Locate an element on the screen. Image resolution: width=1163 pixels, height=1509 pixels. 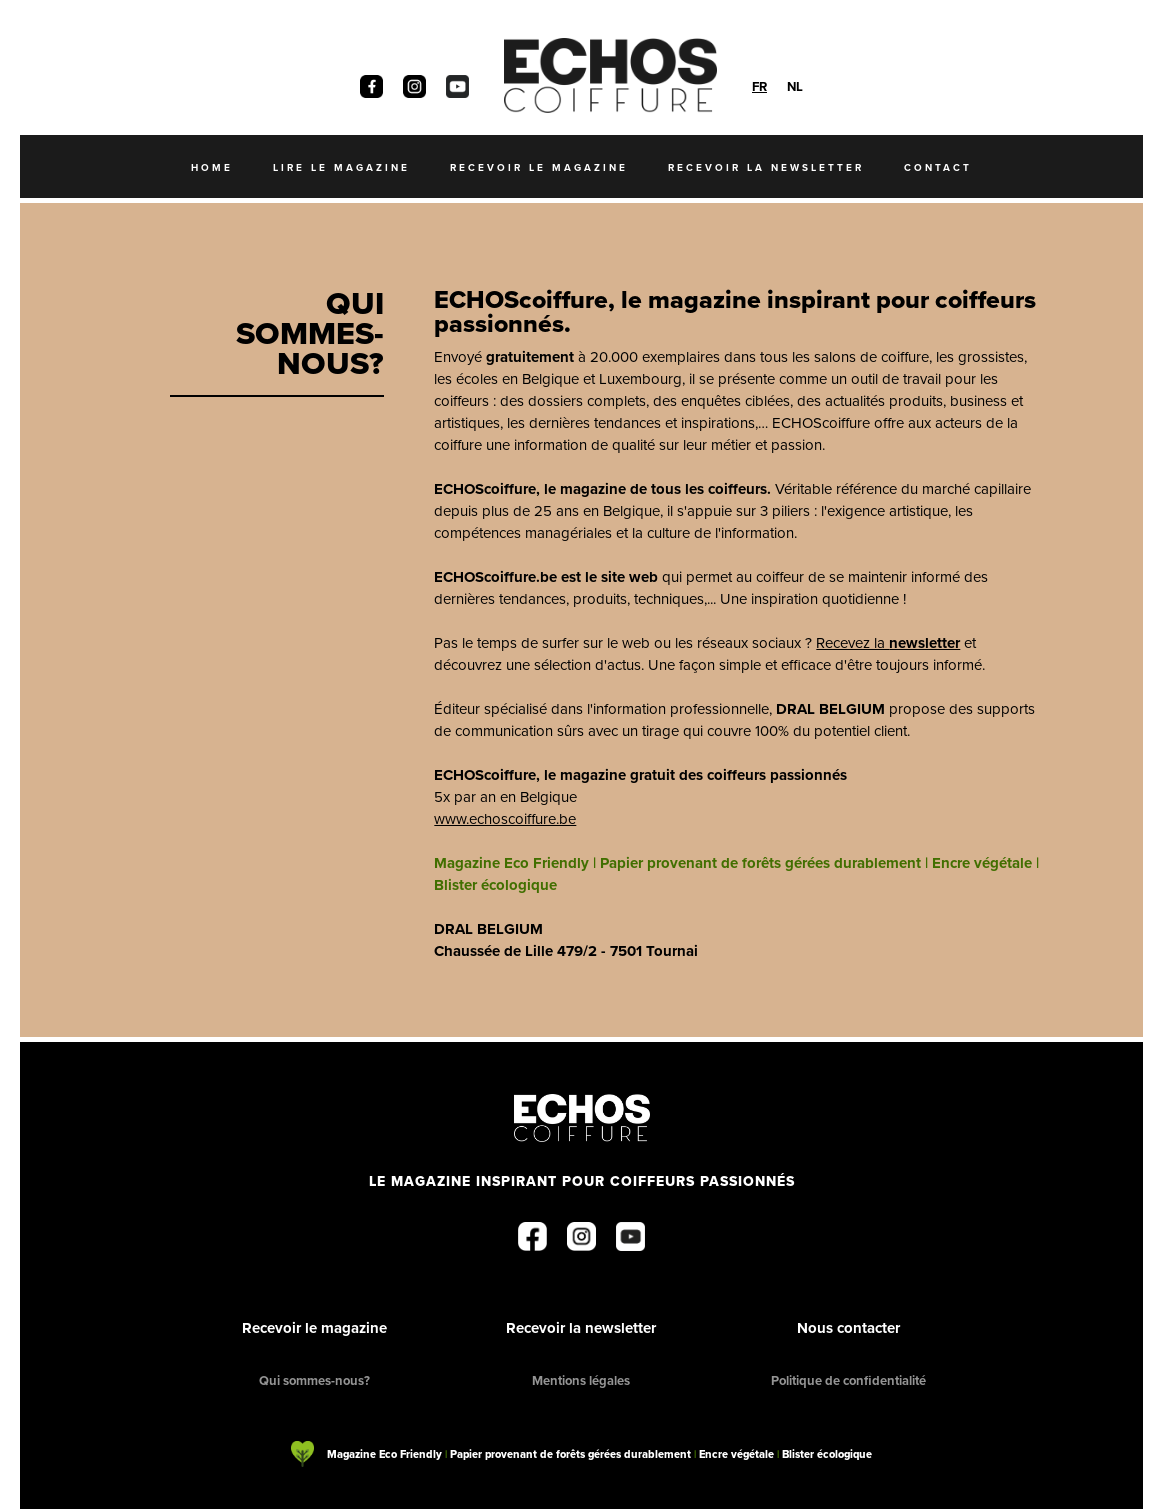
Contact is located at coordinates (938, 167).